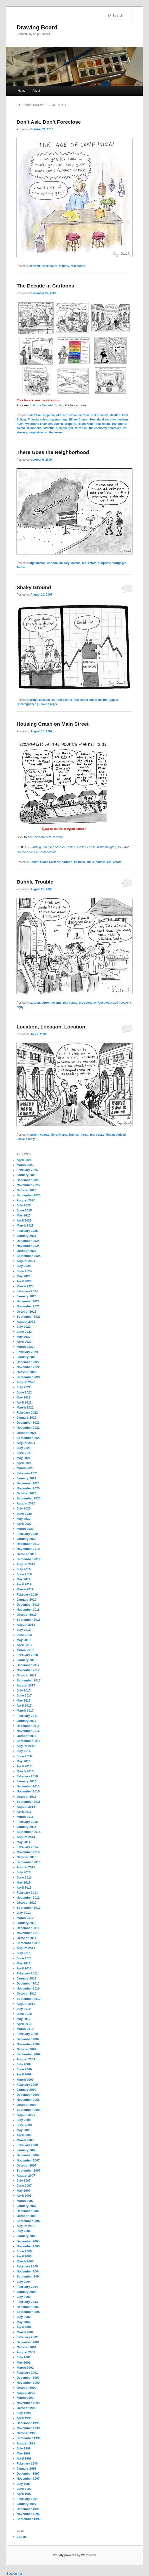 This screenshot has height=2576, width=149. What do you see at coordinates (26, 2004) in the screenshot?
I see `August 2010` at bounding box center [26, 2004].